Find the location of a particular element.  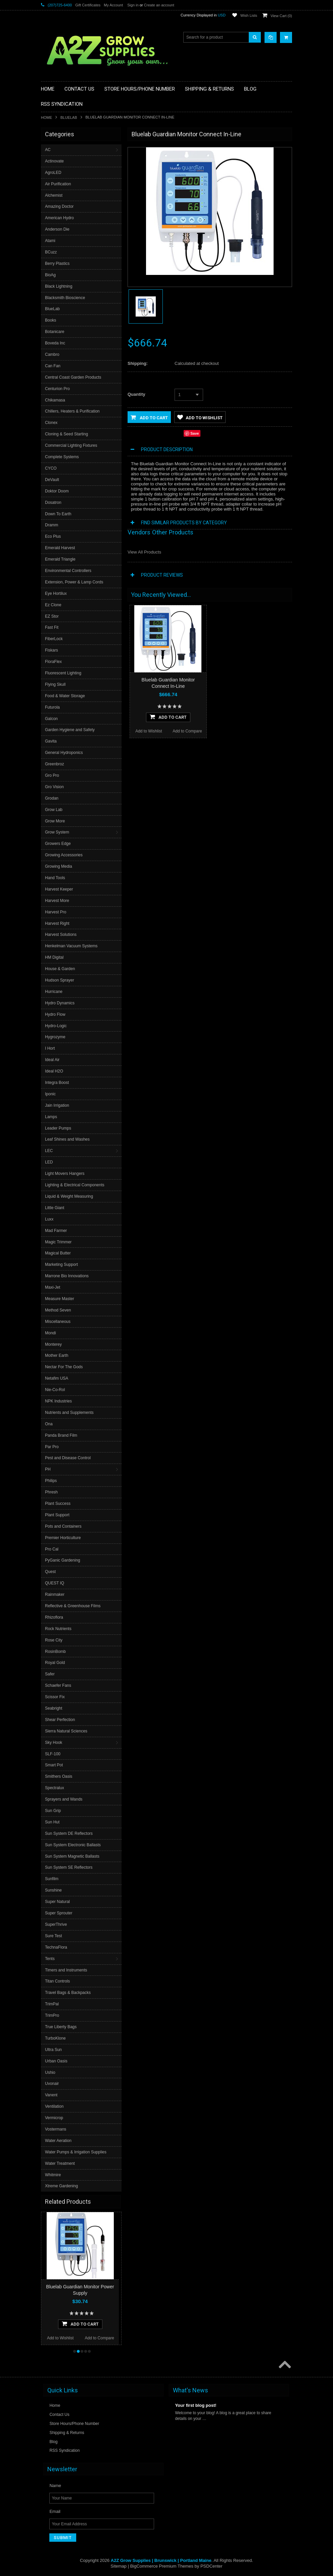

Lighting & Electrical Components is located at coordinates (74, 1185).